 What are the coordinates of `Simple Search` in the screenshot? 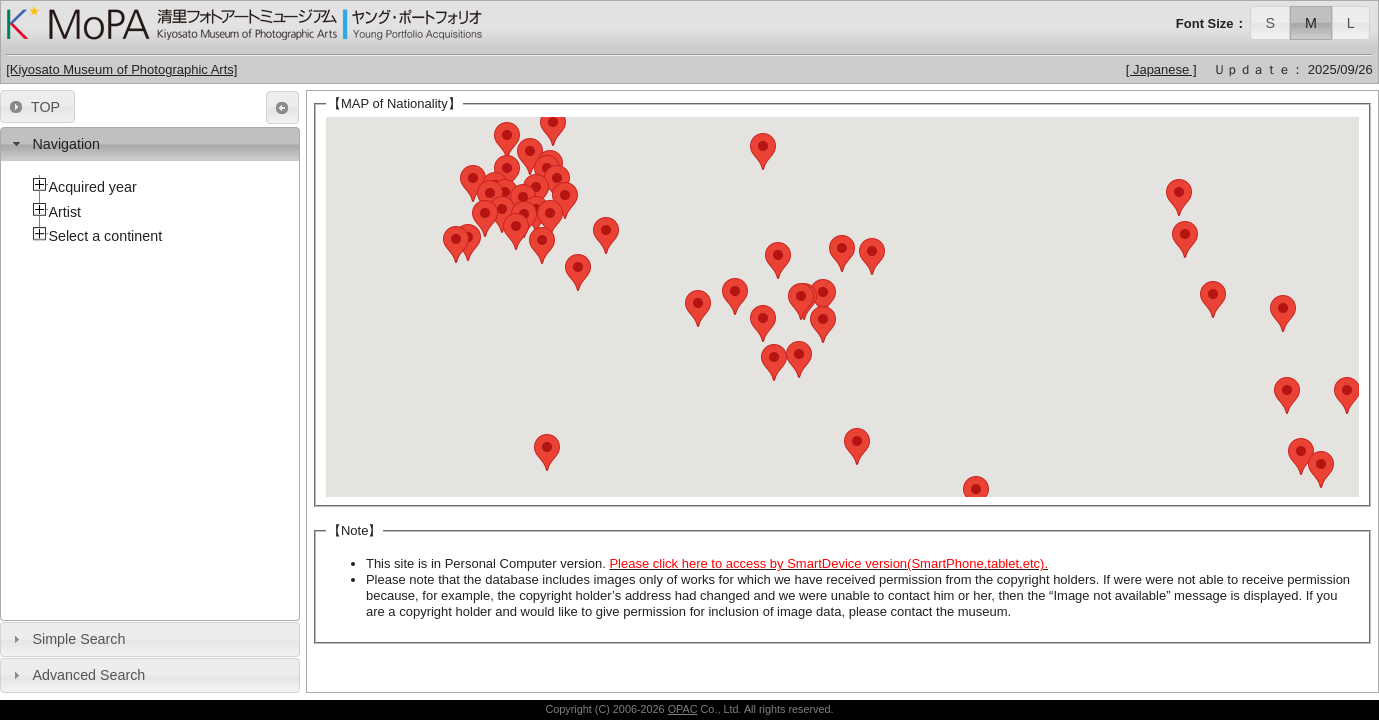 It's located at (78, 639).